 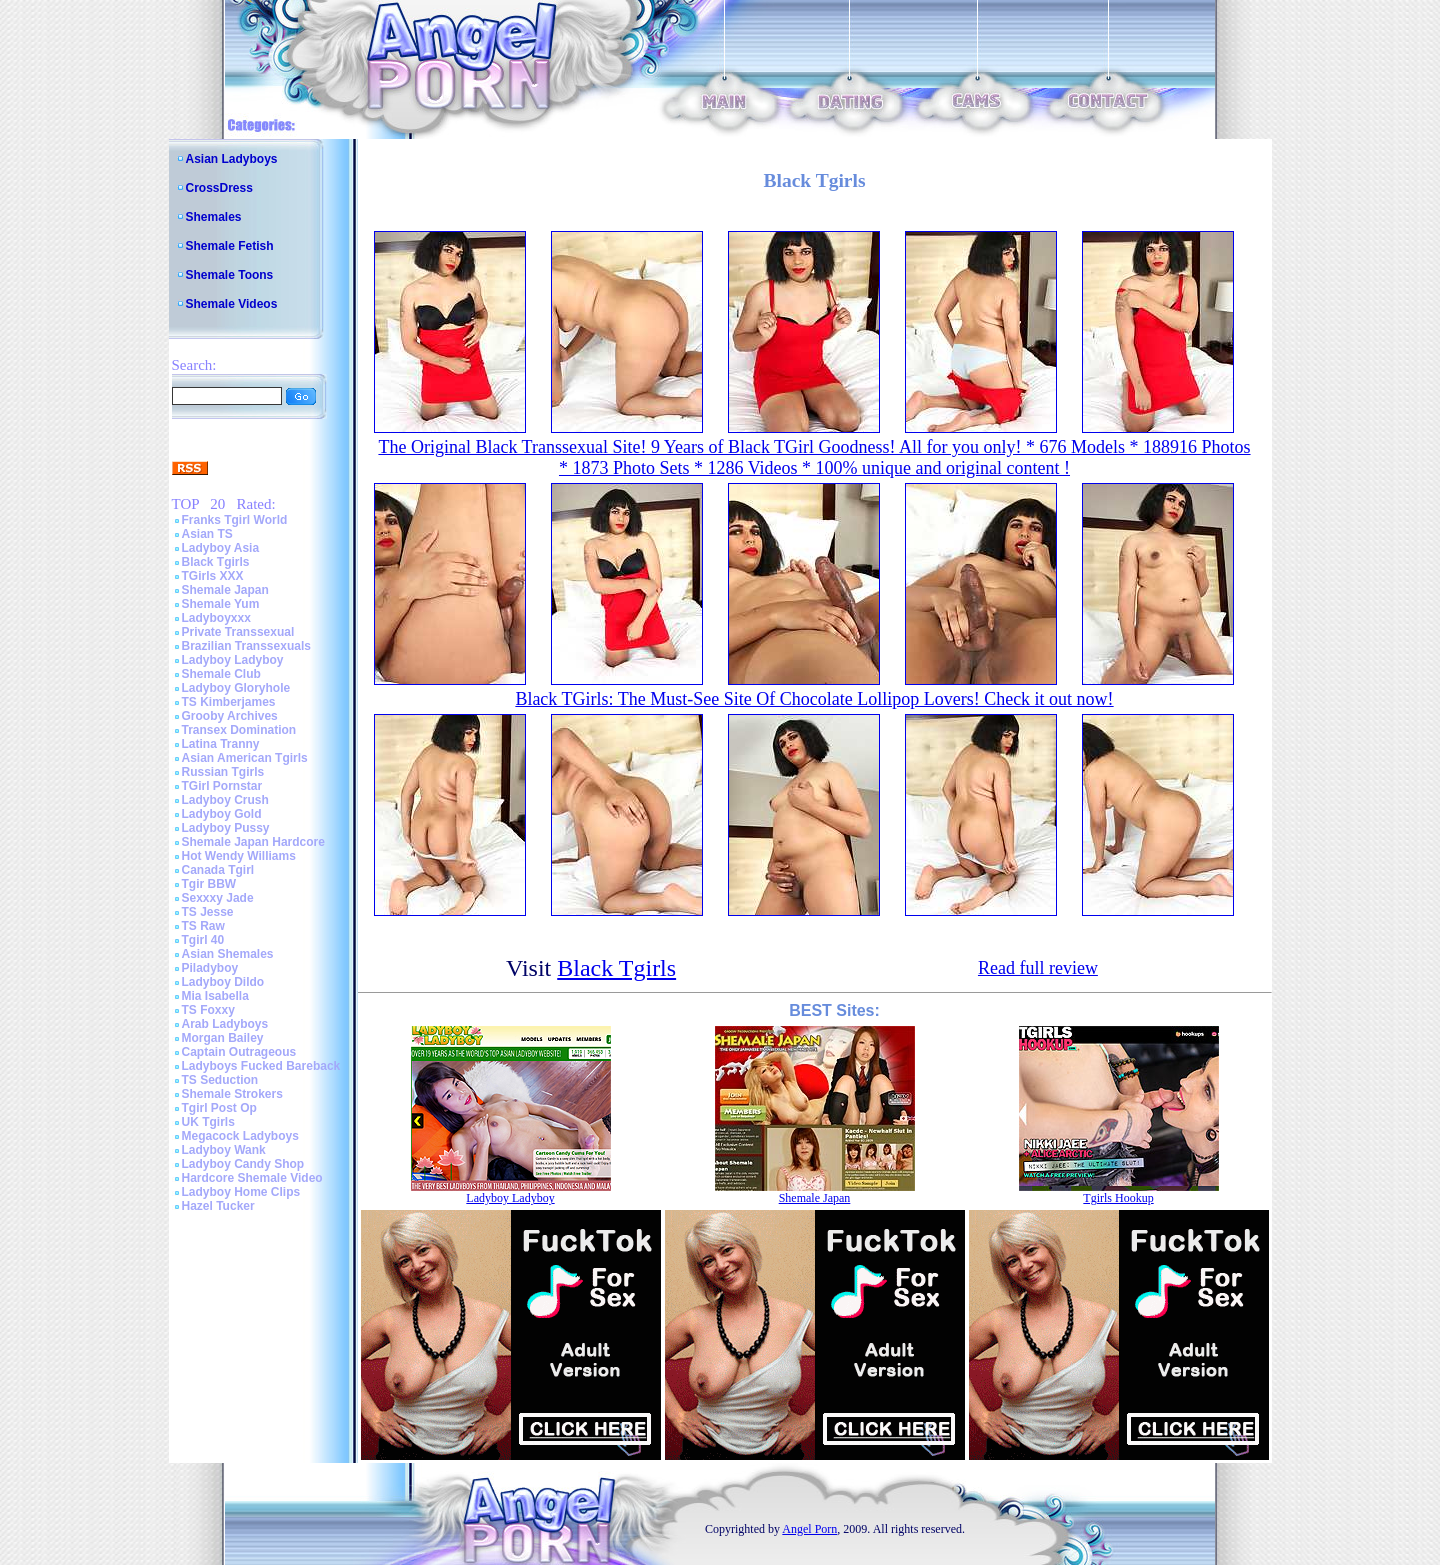 What do you see at coordinates (218, 1206) in the screenshot?
I see `Hazel Tucker` at bounding box center [218, 1206].